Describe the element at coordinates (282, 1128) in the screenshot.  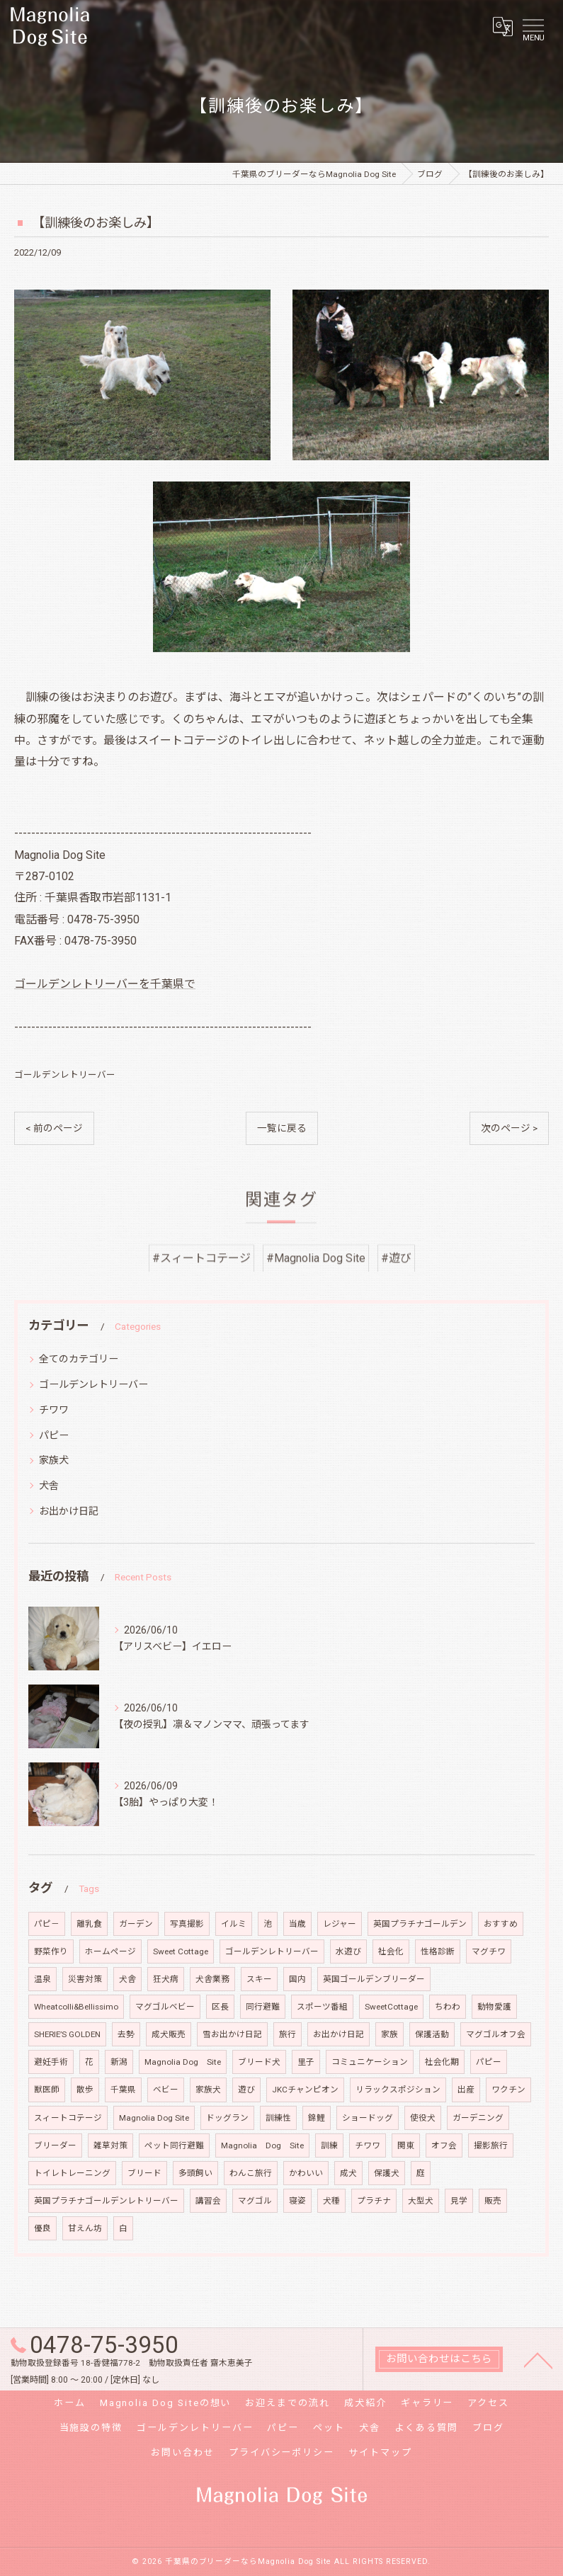
I see `一覧に戻る` at that location.